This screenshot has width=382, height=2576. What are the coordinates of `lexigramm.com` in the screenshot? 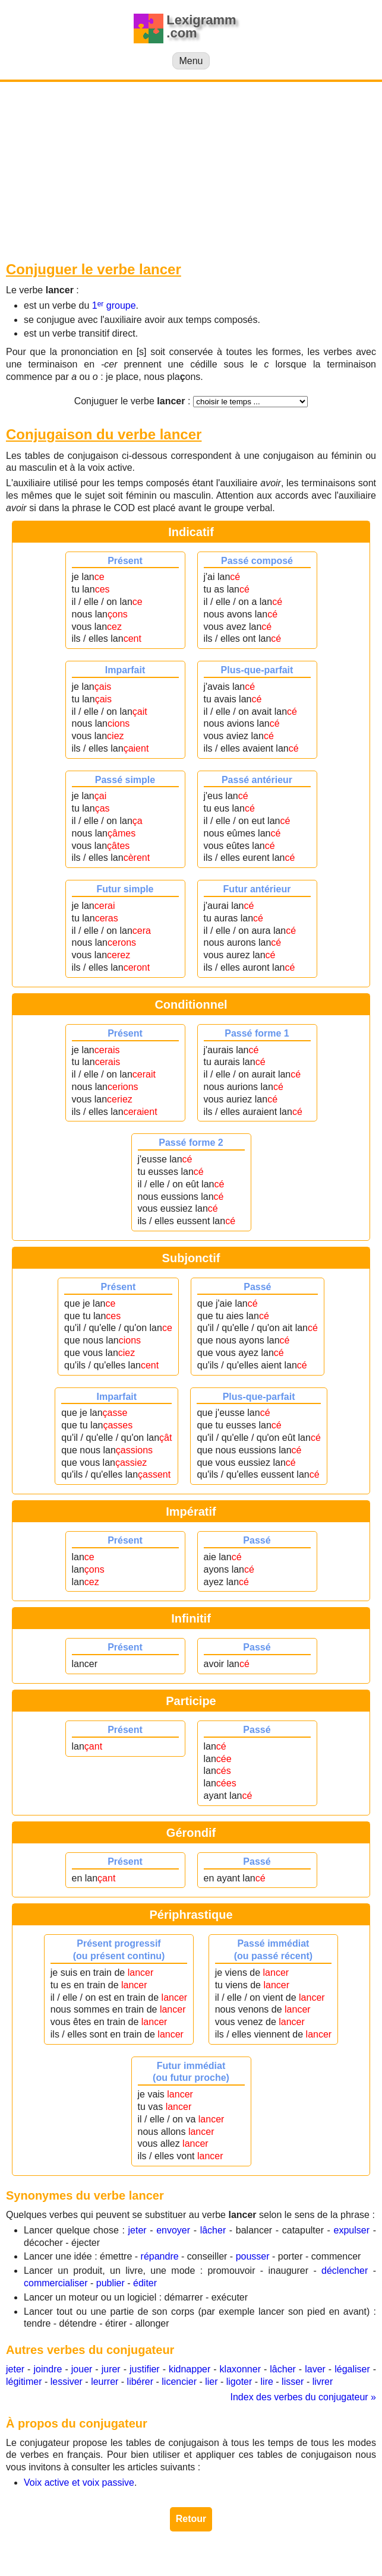 It's located at (169, 2558).